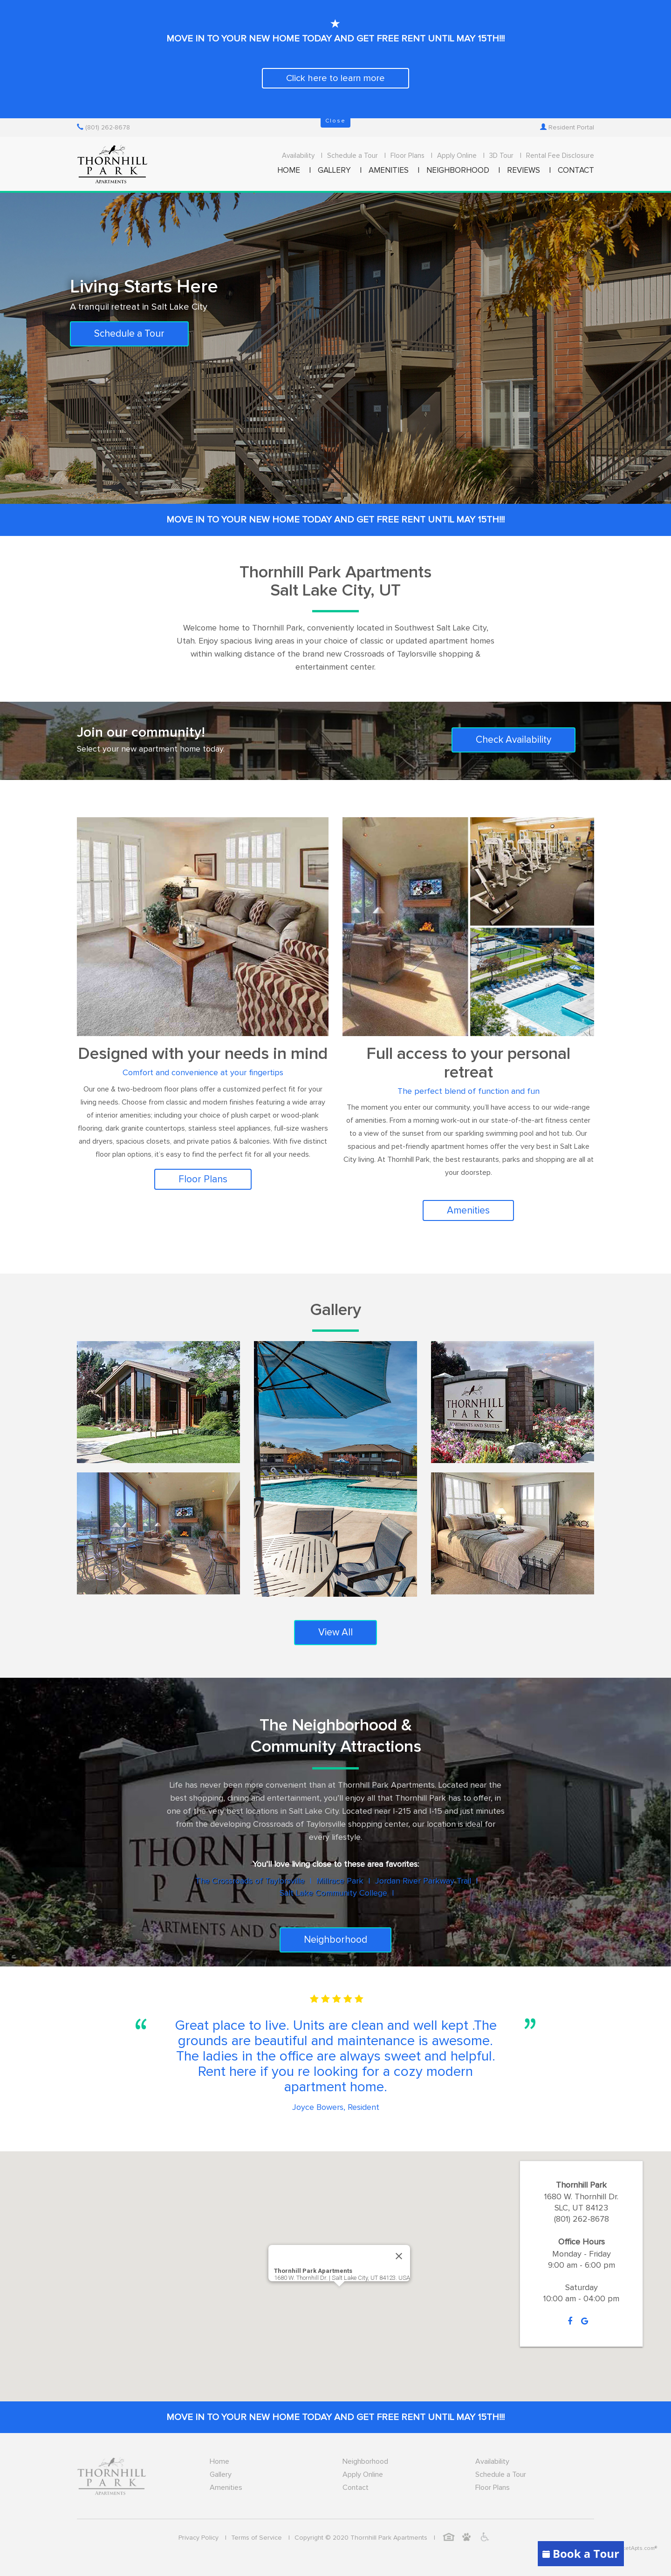  What do you see at coordinates (333, 1893) in the screenshot?
I see `Salt Lake Community College` at bounding box center [333, 1893].